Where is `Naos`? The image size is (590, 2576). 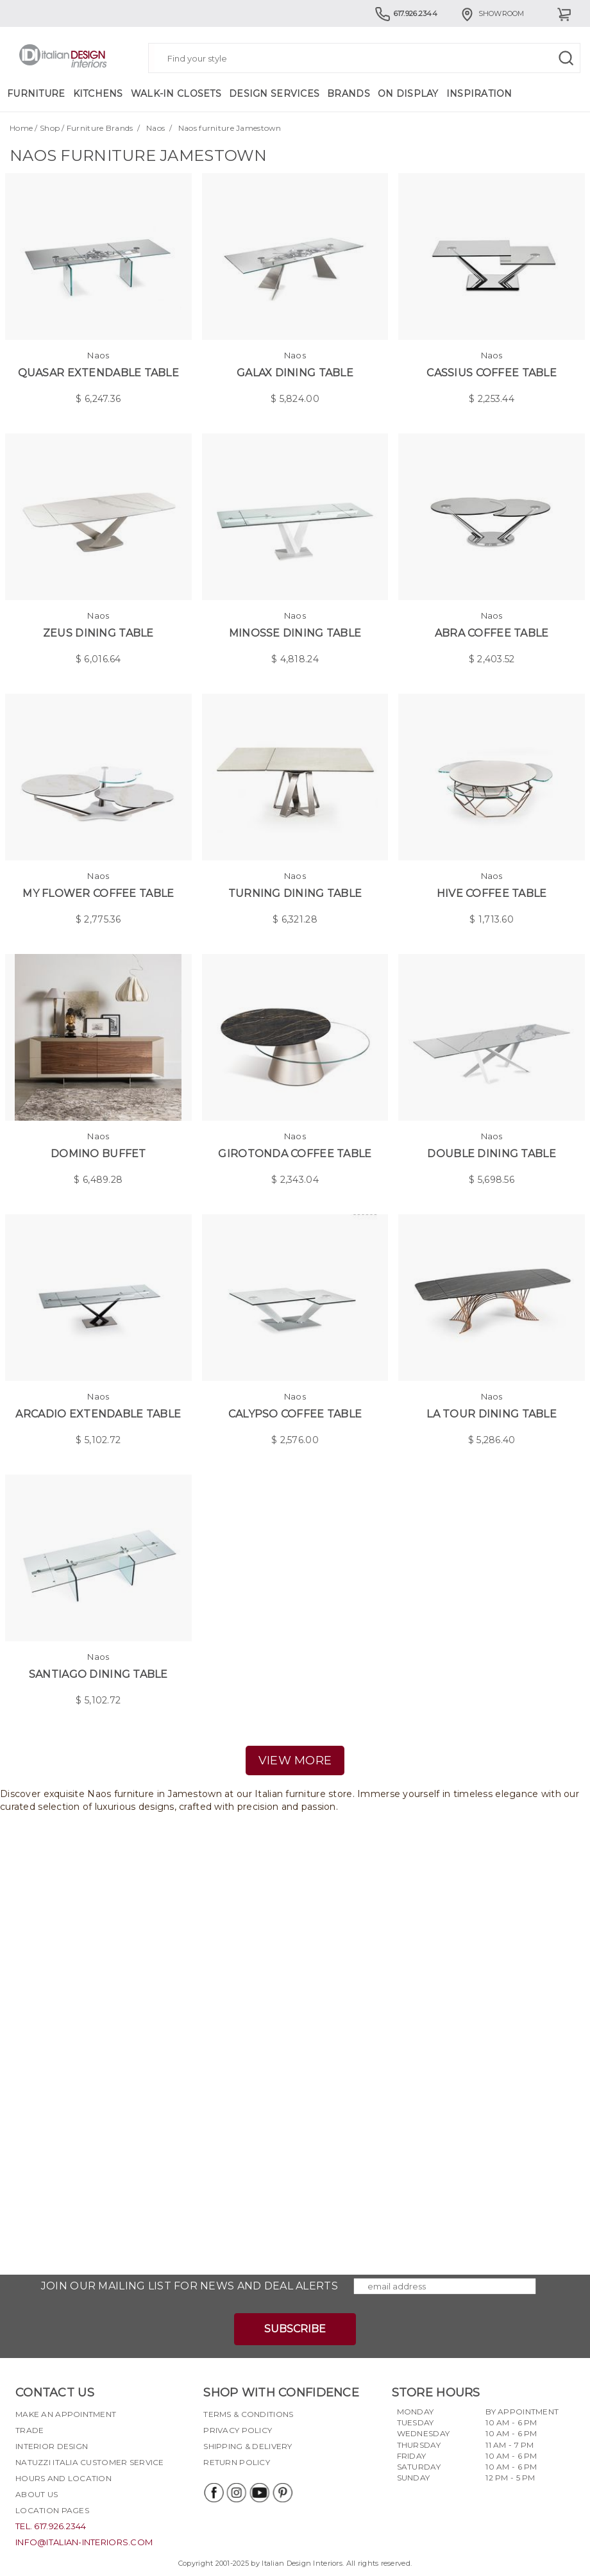
Naos is located at coordinates (155, 128).